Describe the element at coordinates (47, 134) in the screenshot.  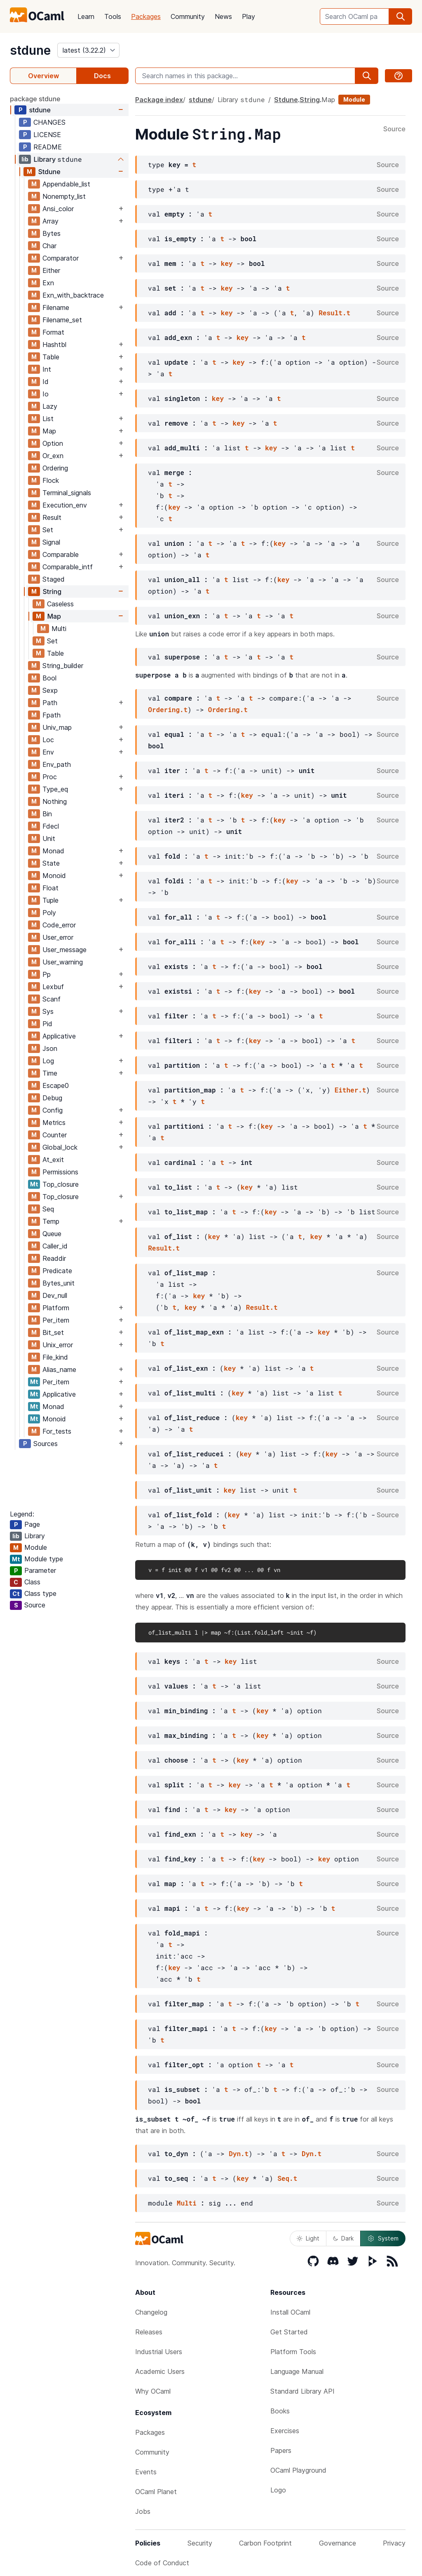
I see `LICENSE` at that location.